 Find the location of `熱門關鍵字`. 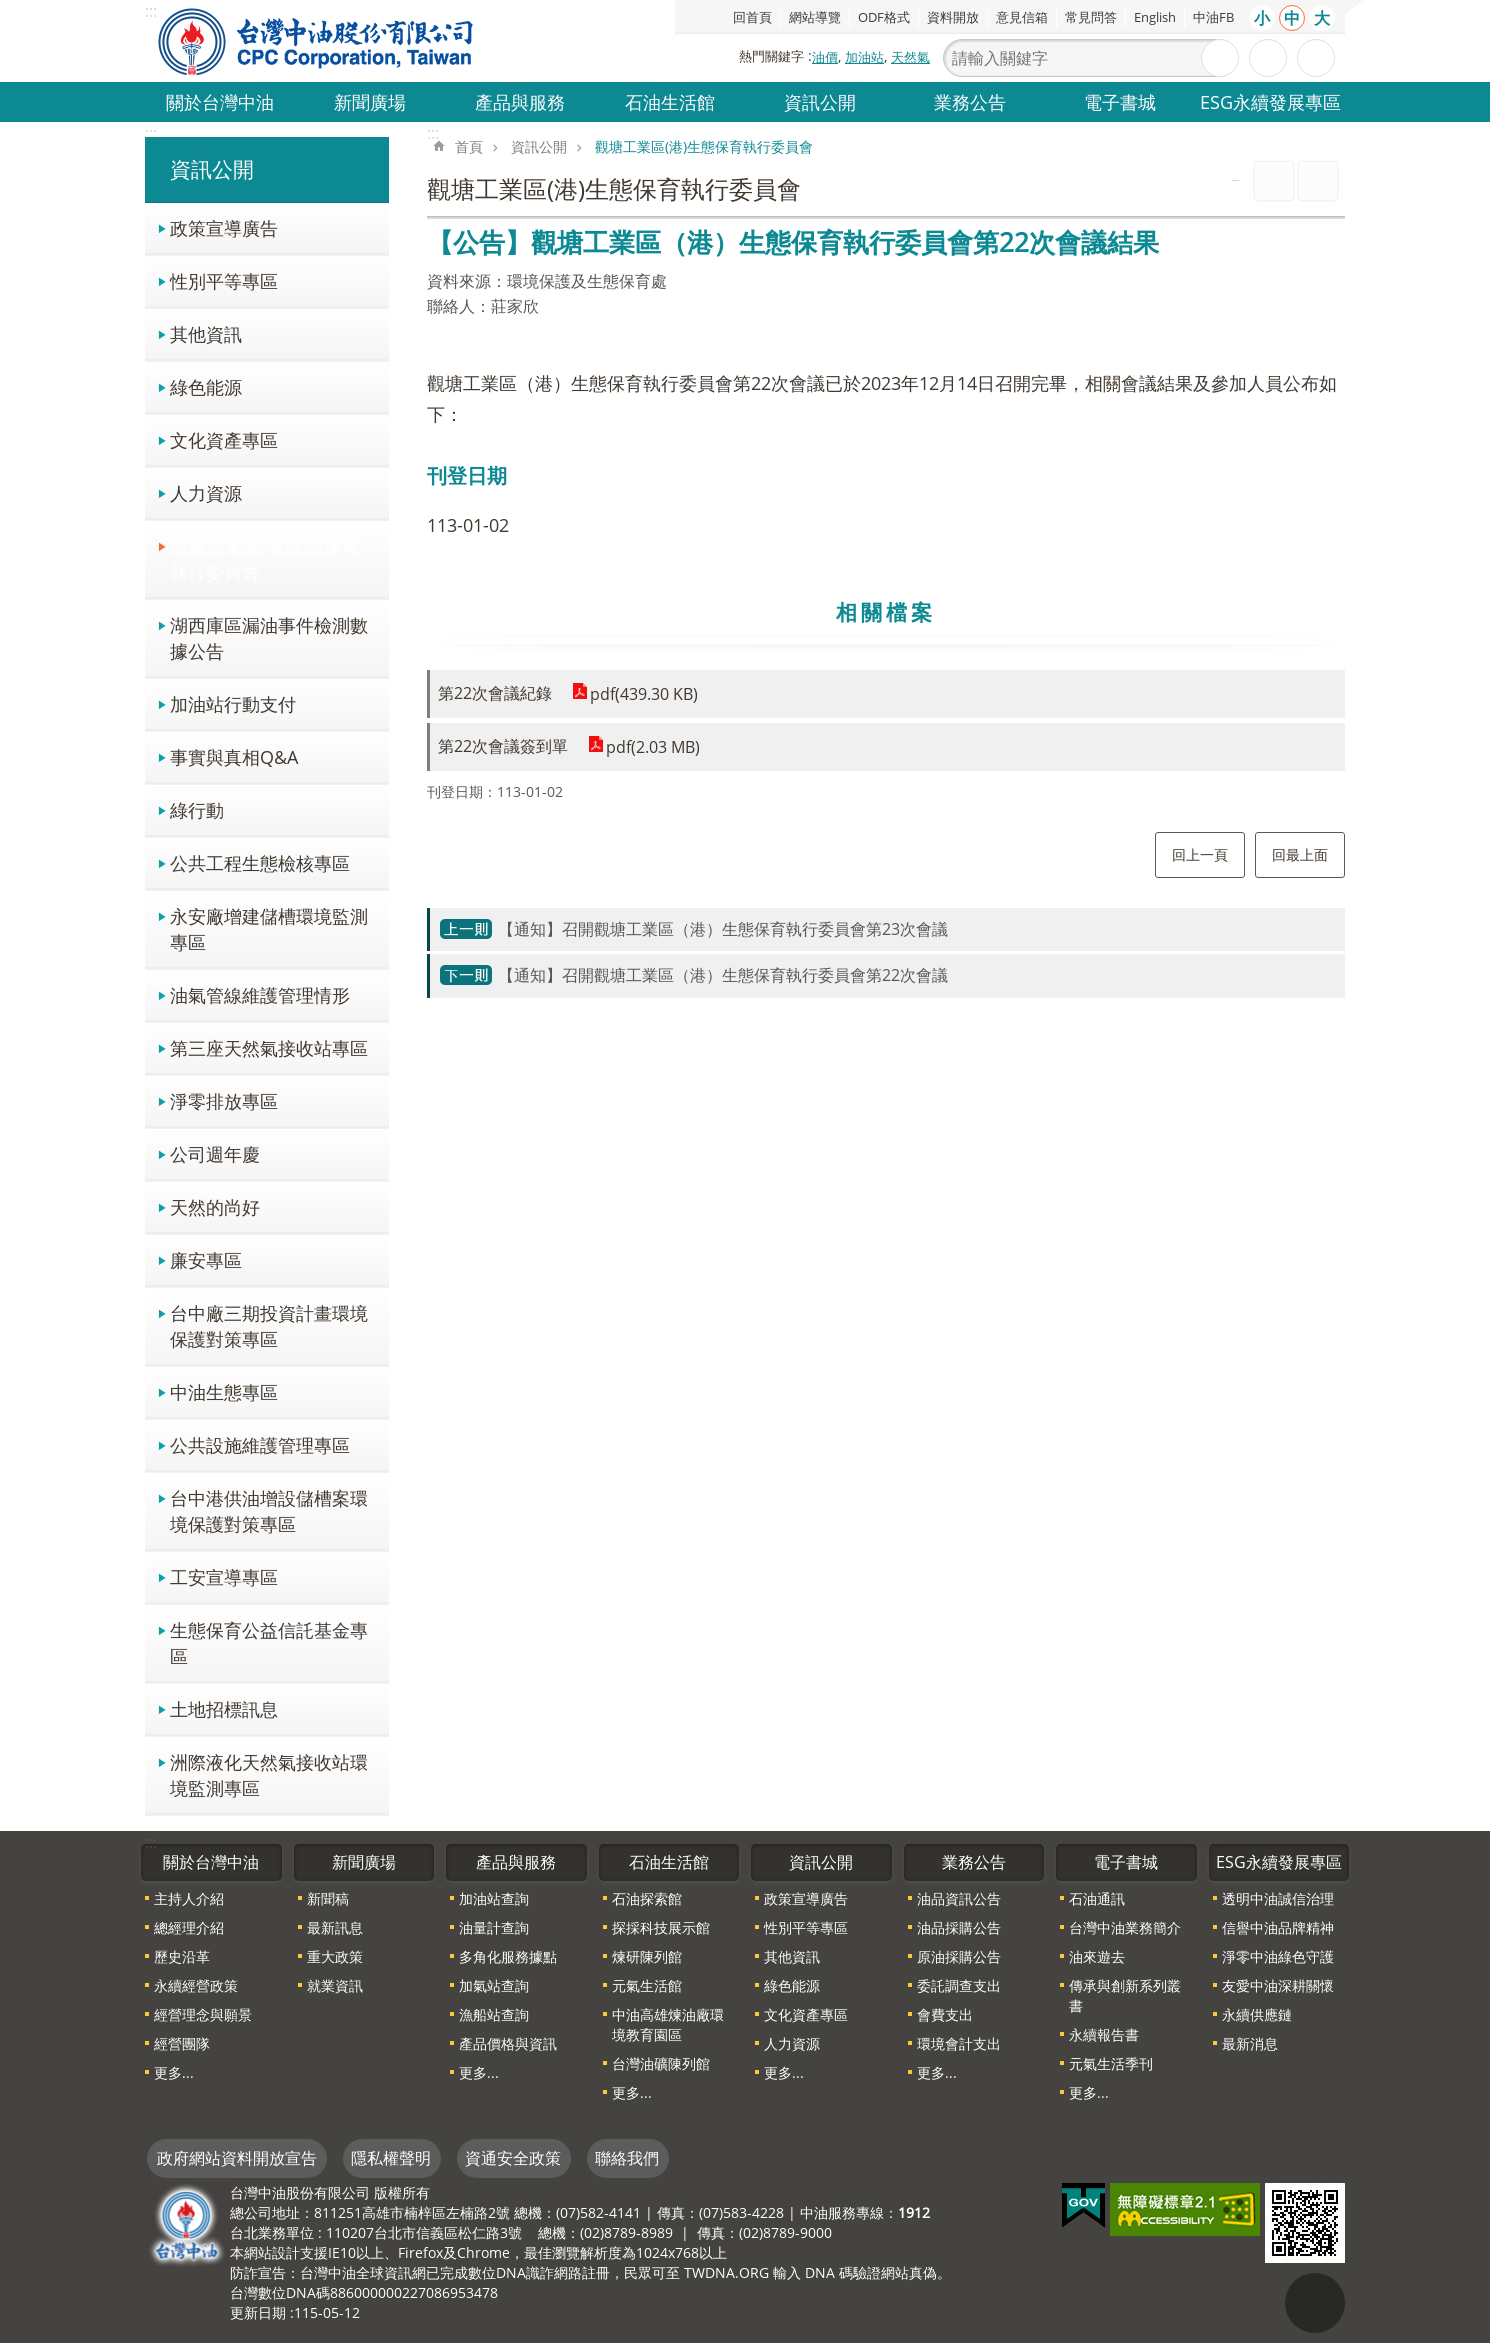

熱門關鍵字 is located at coordinates (771, 56).